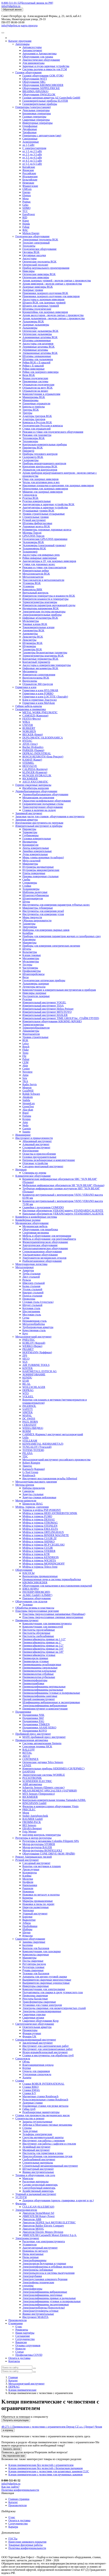  I want to click on Электронные теодолиты RGK, so click(40, 239).